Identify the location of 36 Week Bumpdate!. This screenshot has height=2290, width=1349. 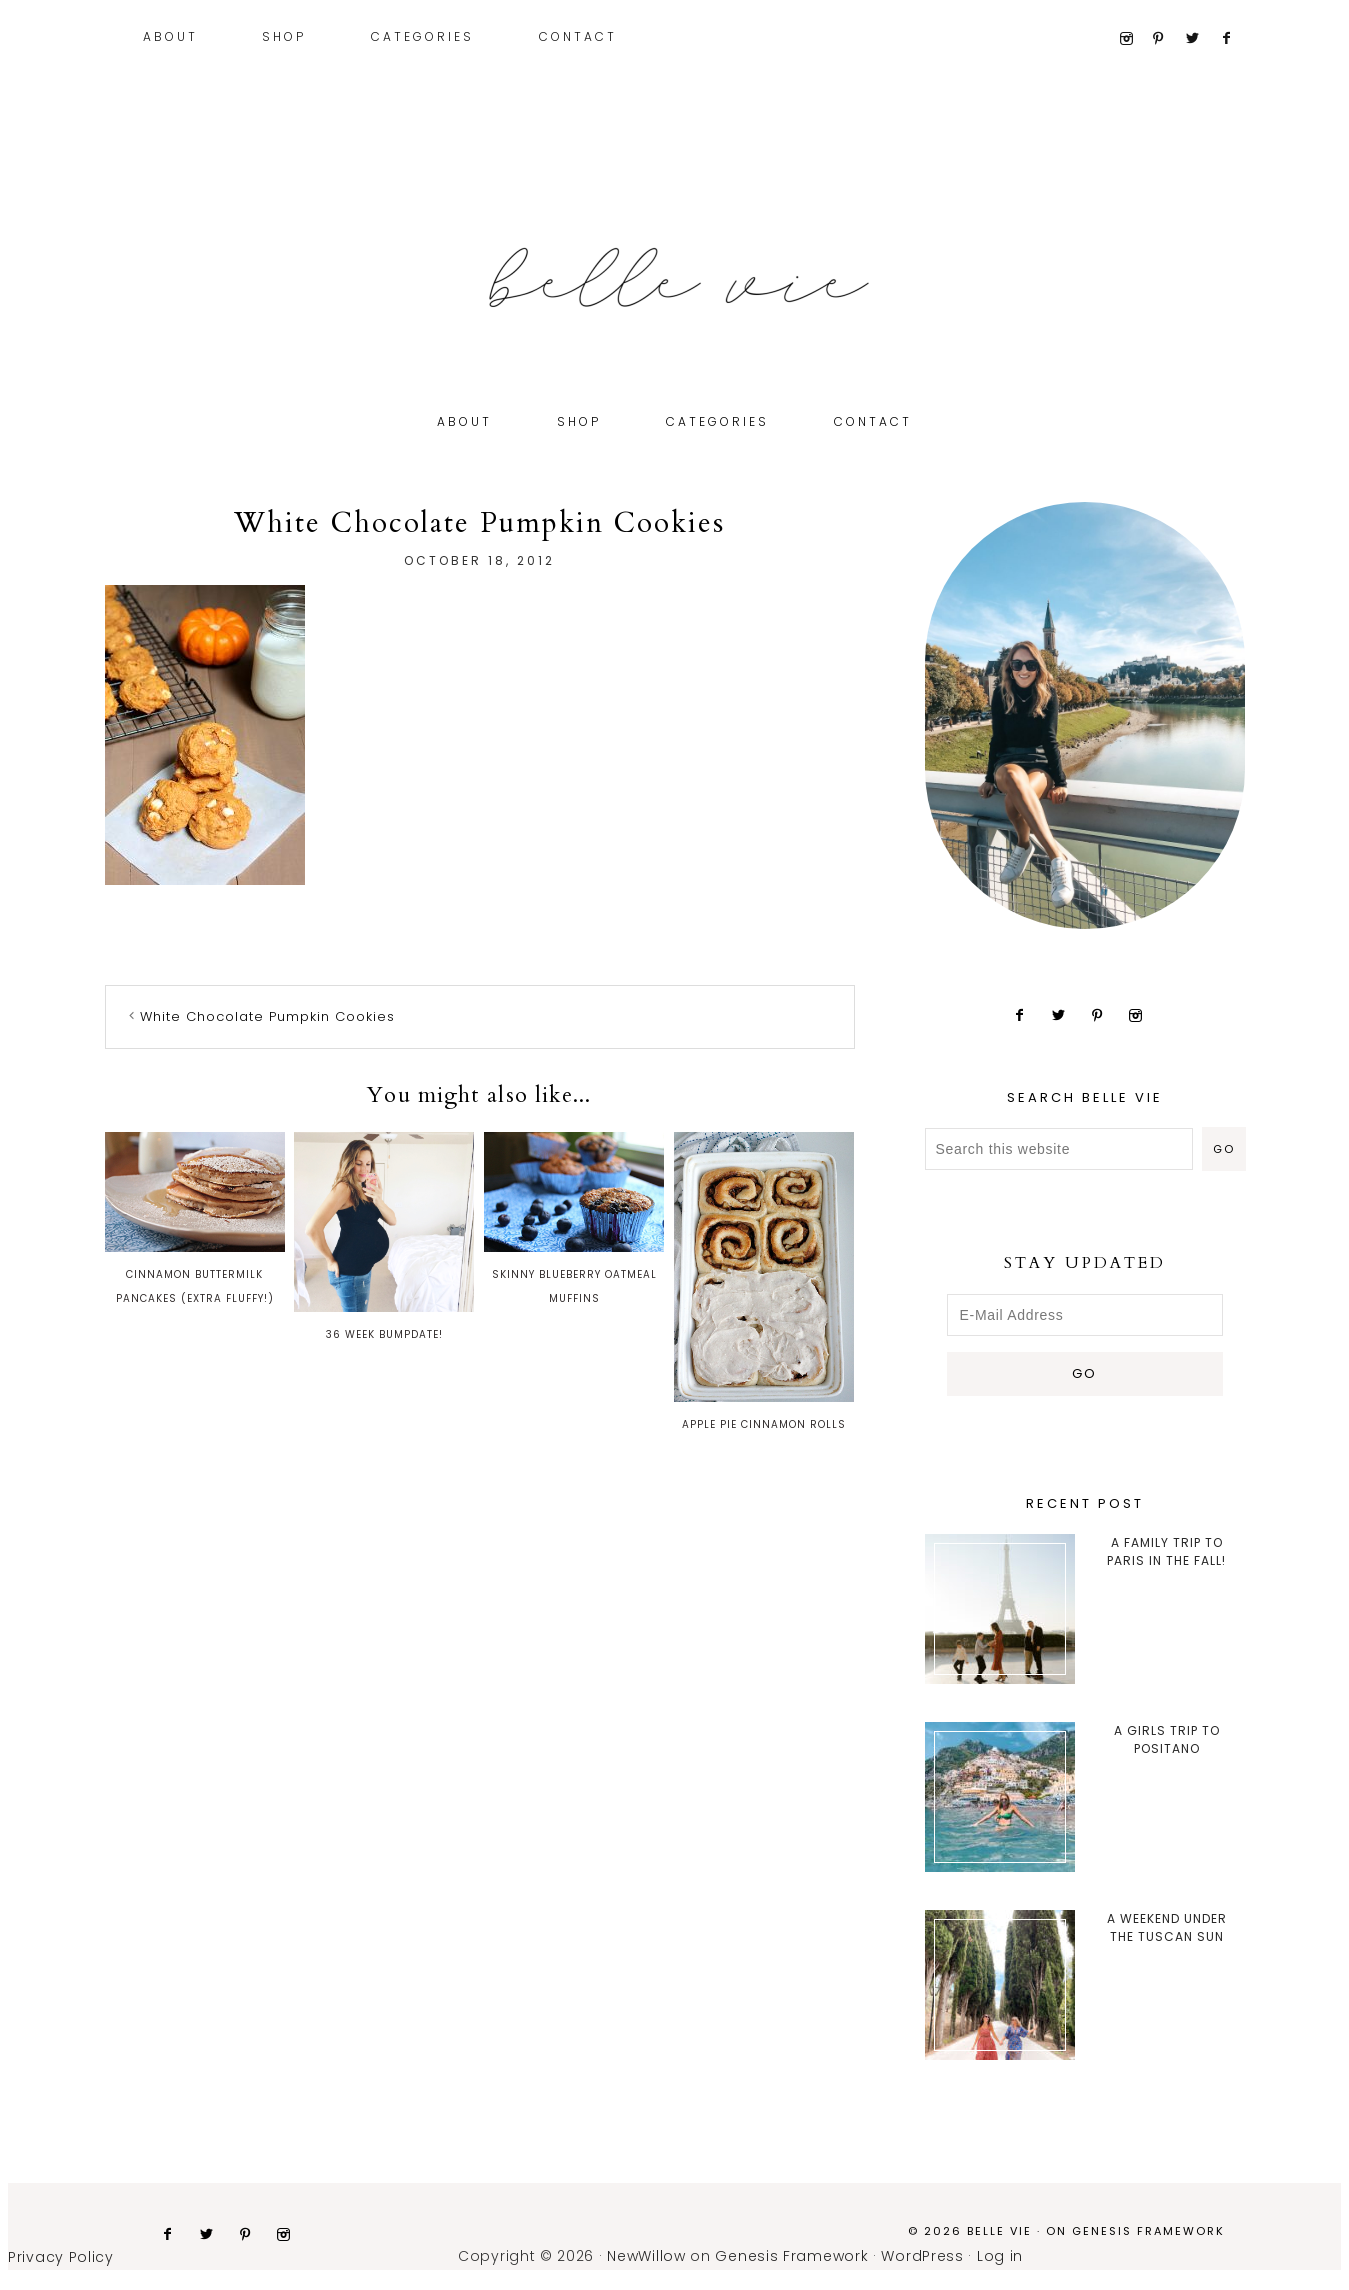
(384, 1237).